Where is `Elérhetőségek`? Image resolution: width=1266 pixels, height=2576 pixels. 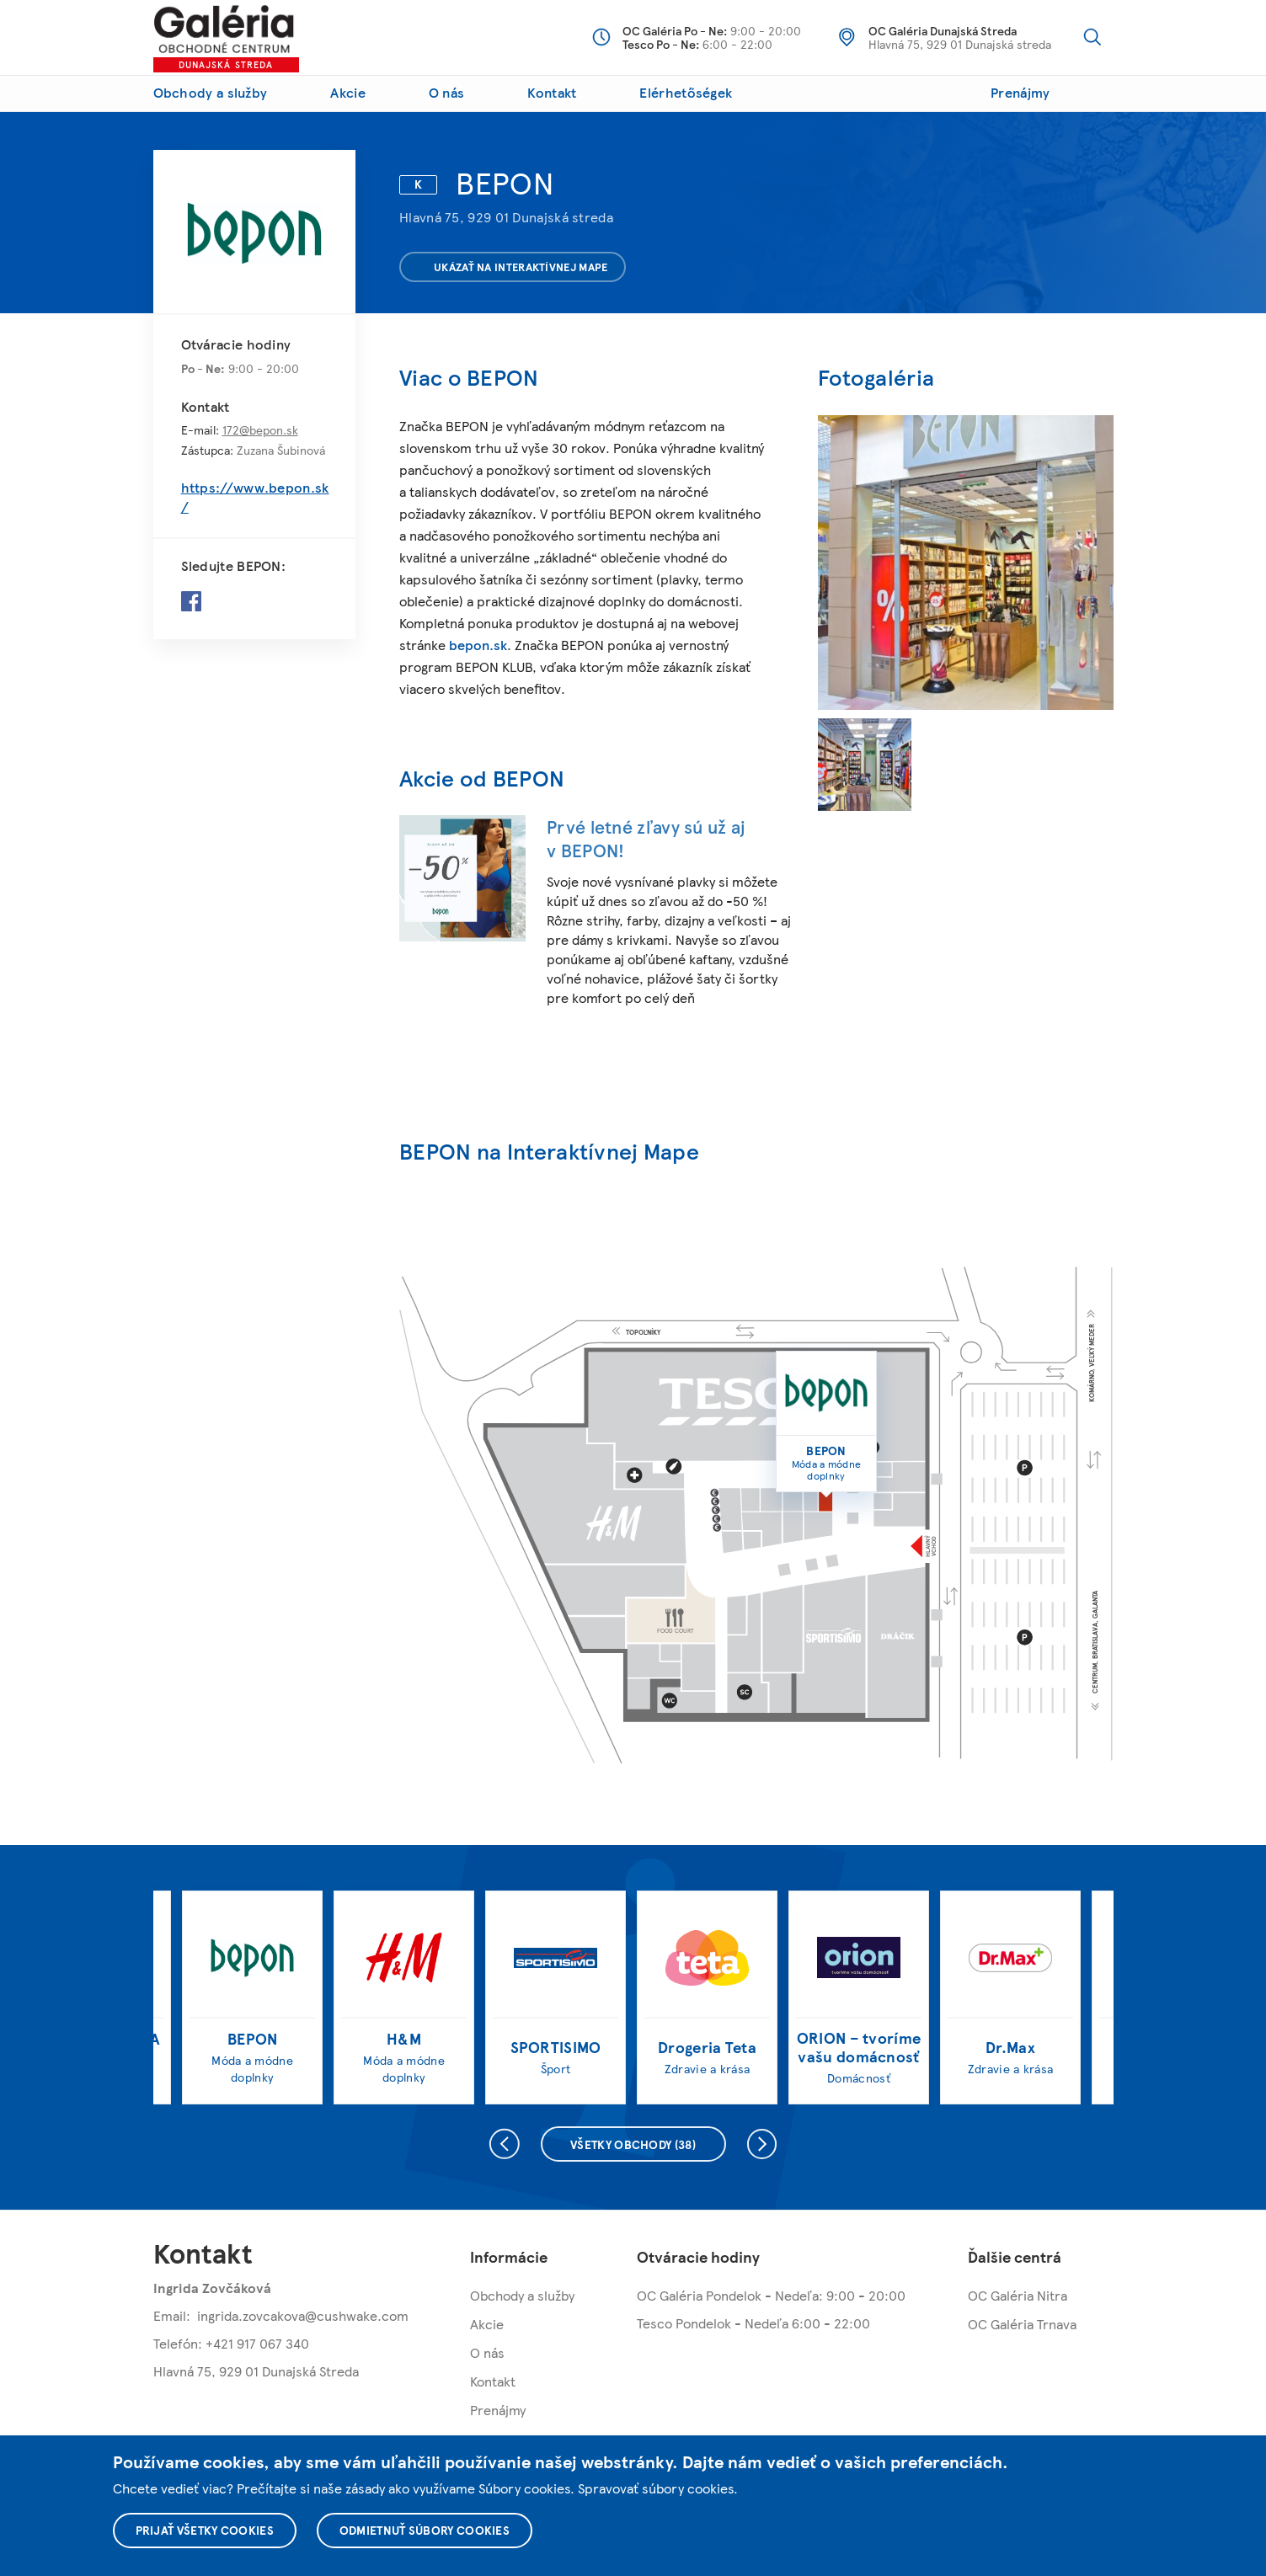 Elérhetőségek is located at coordinates (685, 92).